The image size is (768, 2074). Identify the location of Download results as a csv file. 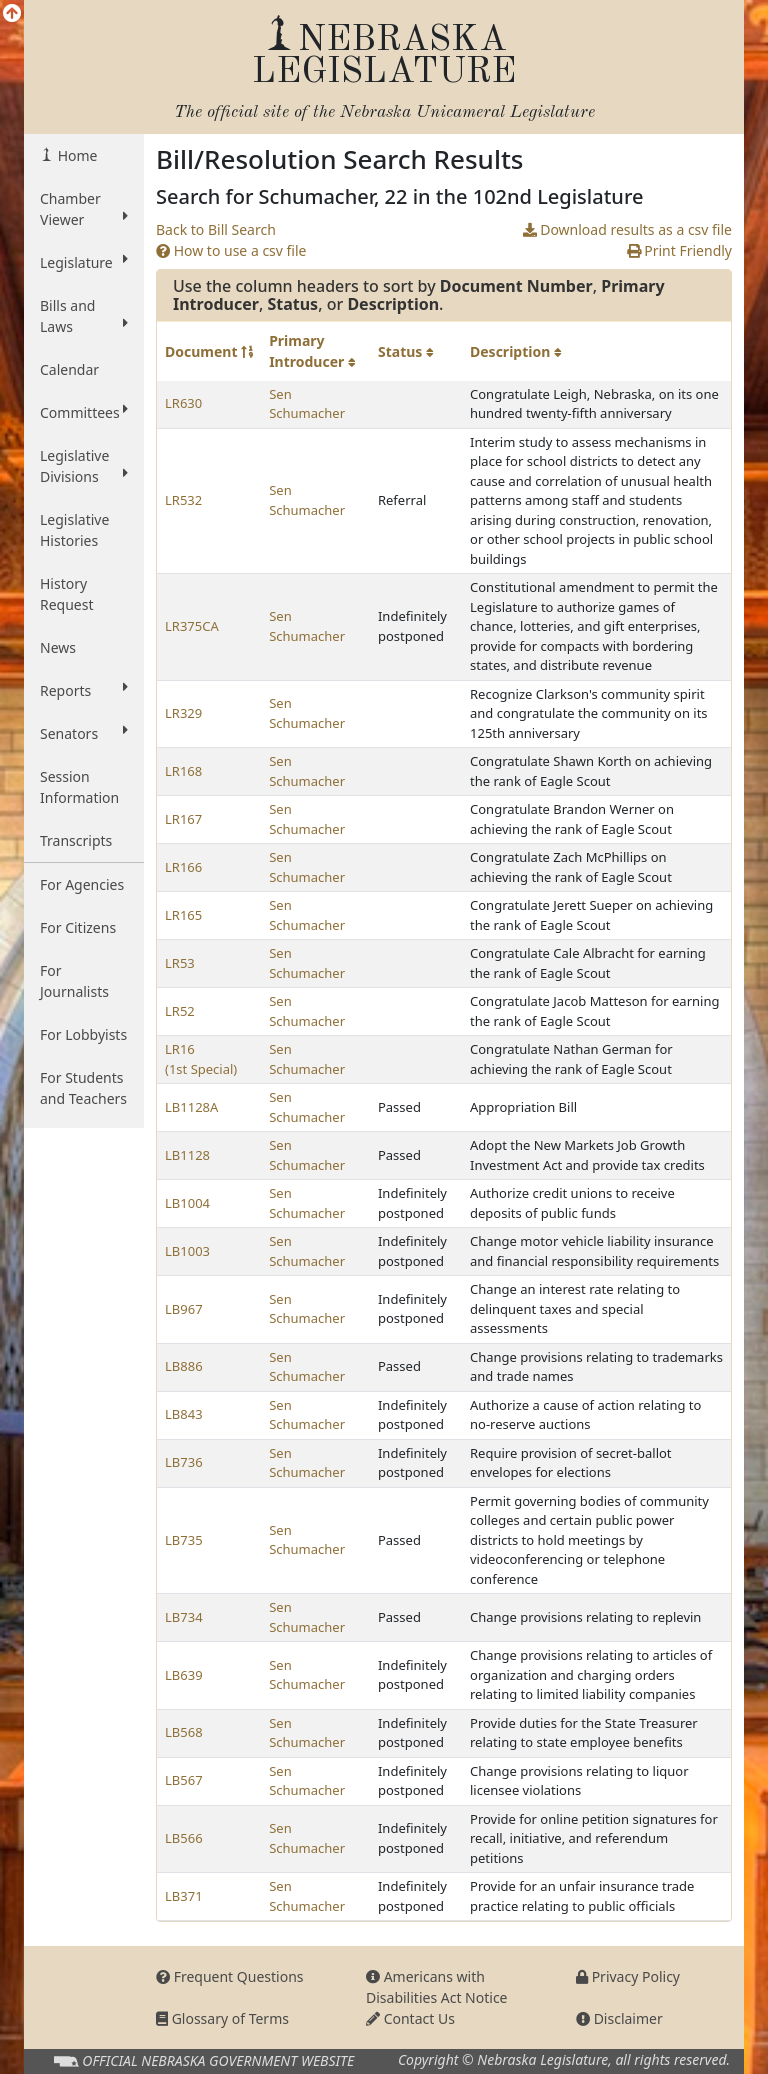
(627, 229).